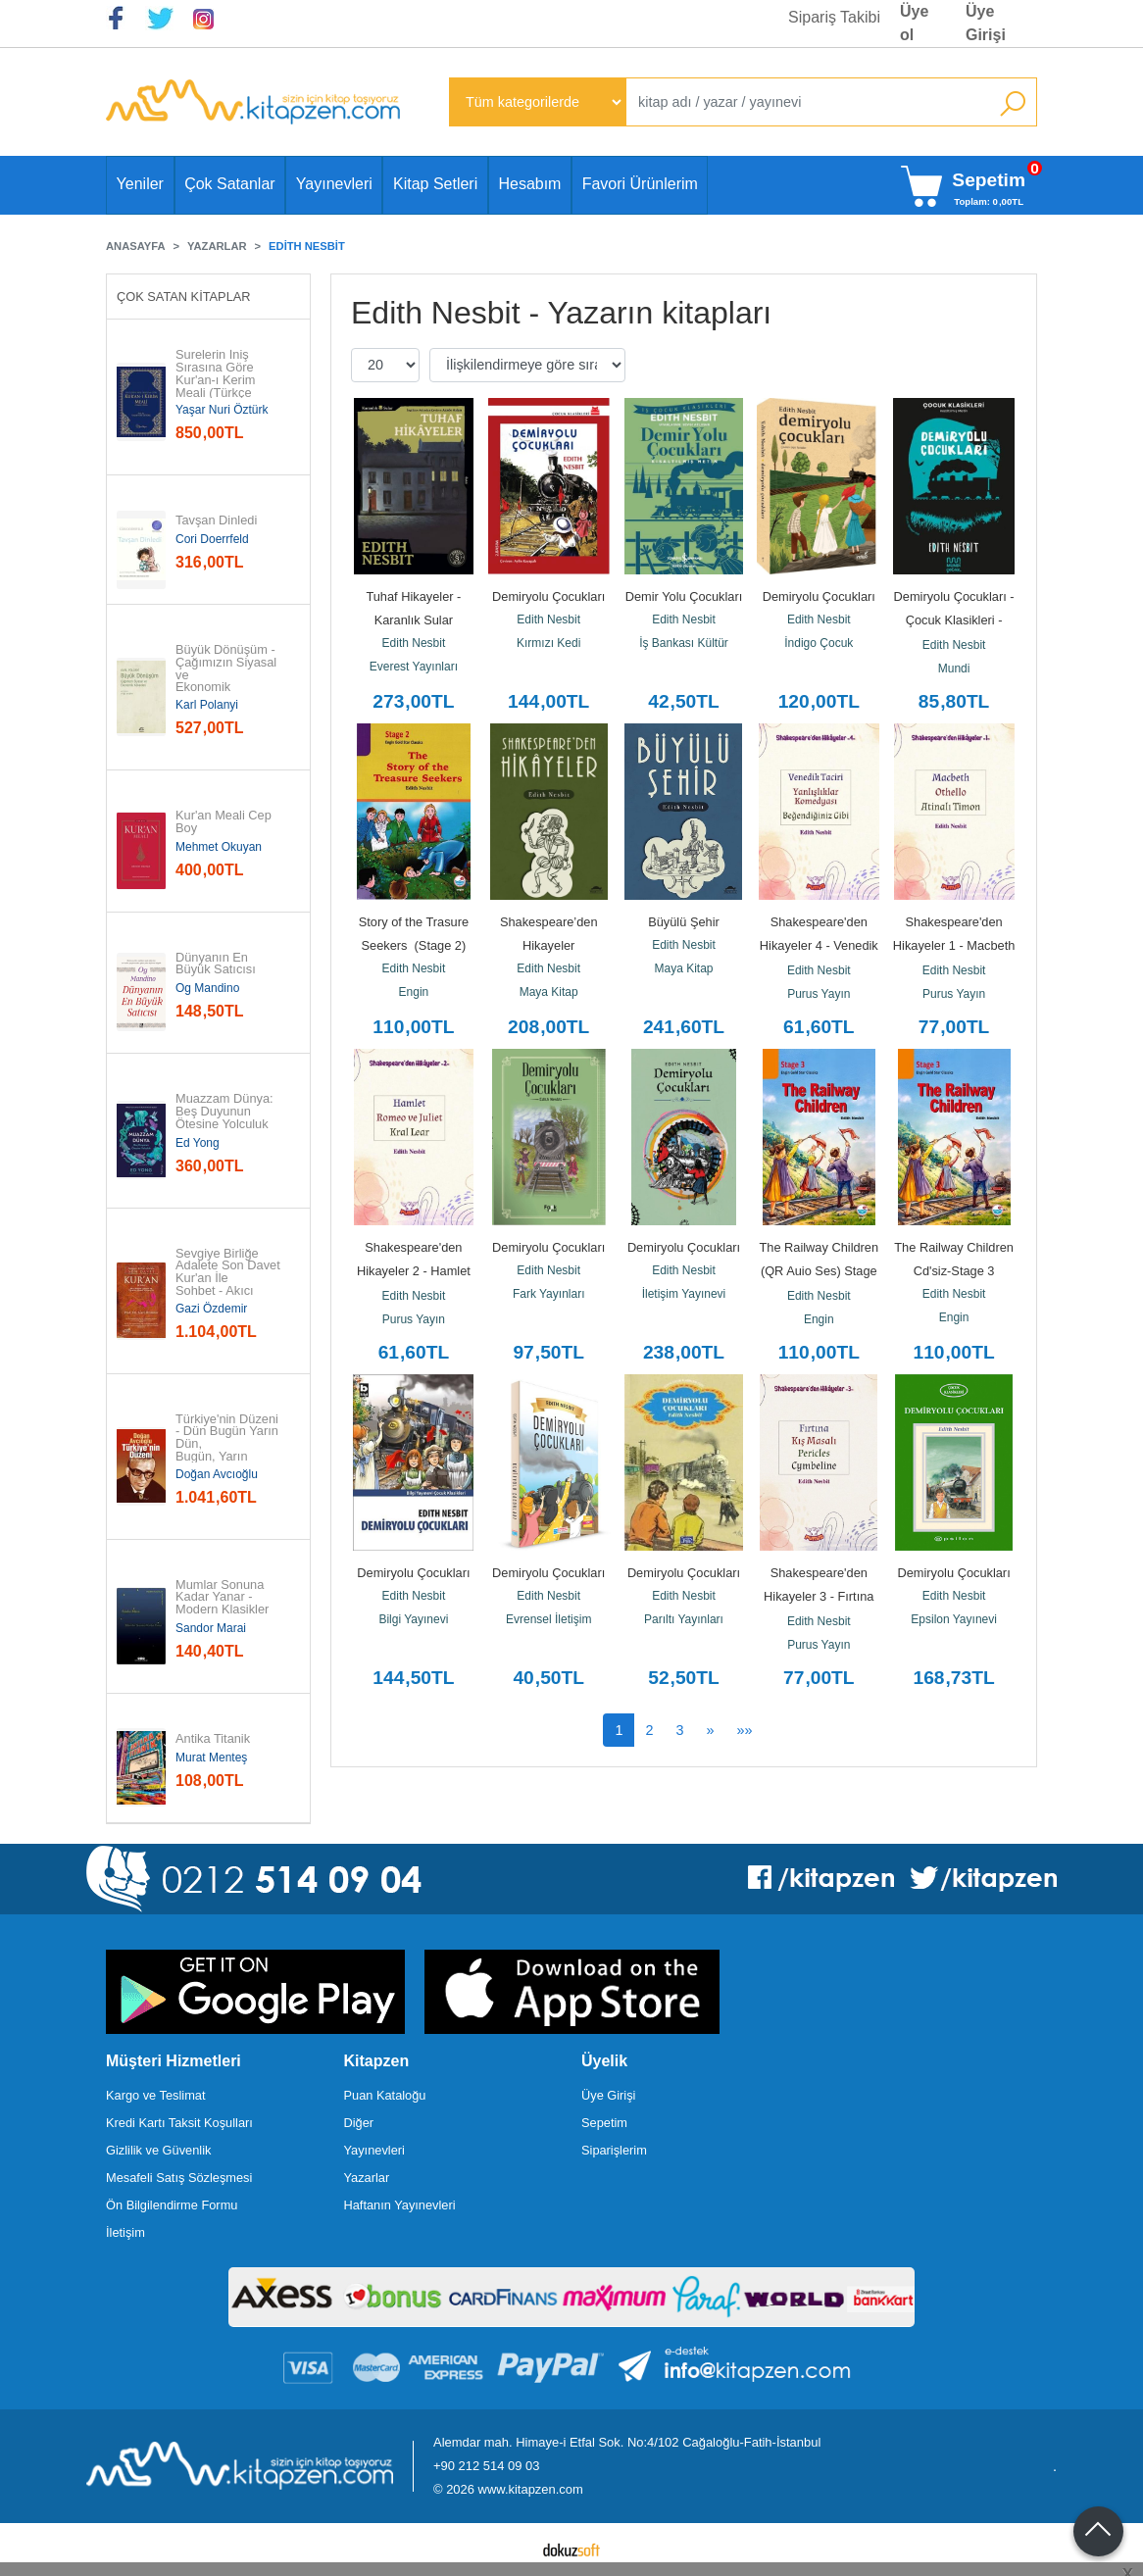 This screenshot has width=1143, height=2576. I want to click on İletişim Yayınevi, so click(684, 1294).